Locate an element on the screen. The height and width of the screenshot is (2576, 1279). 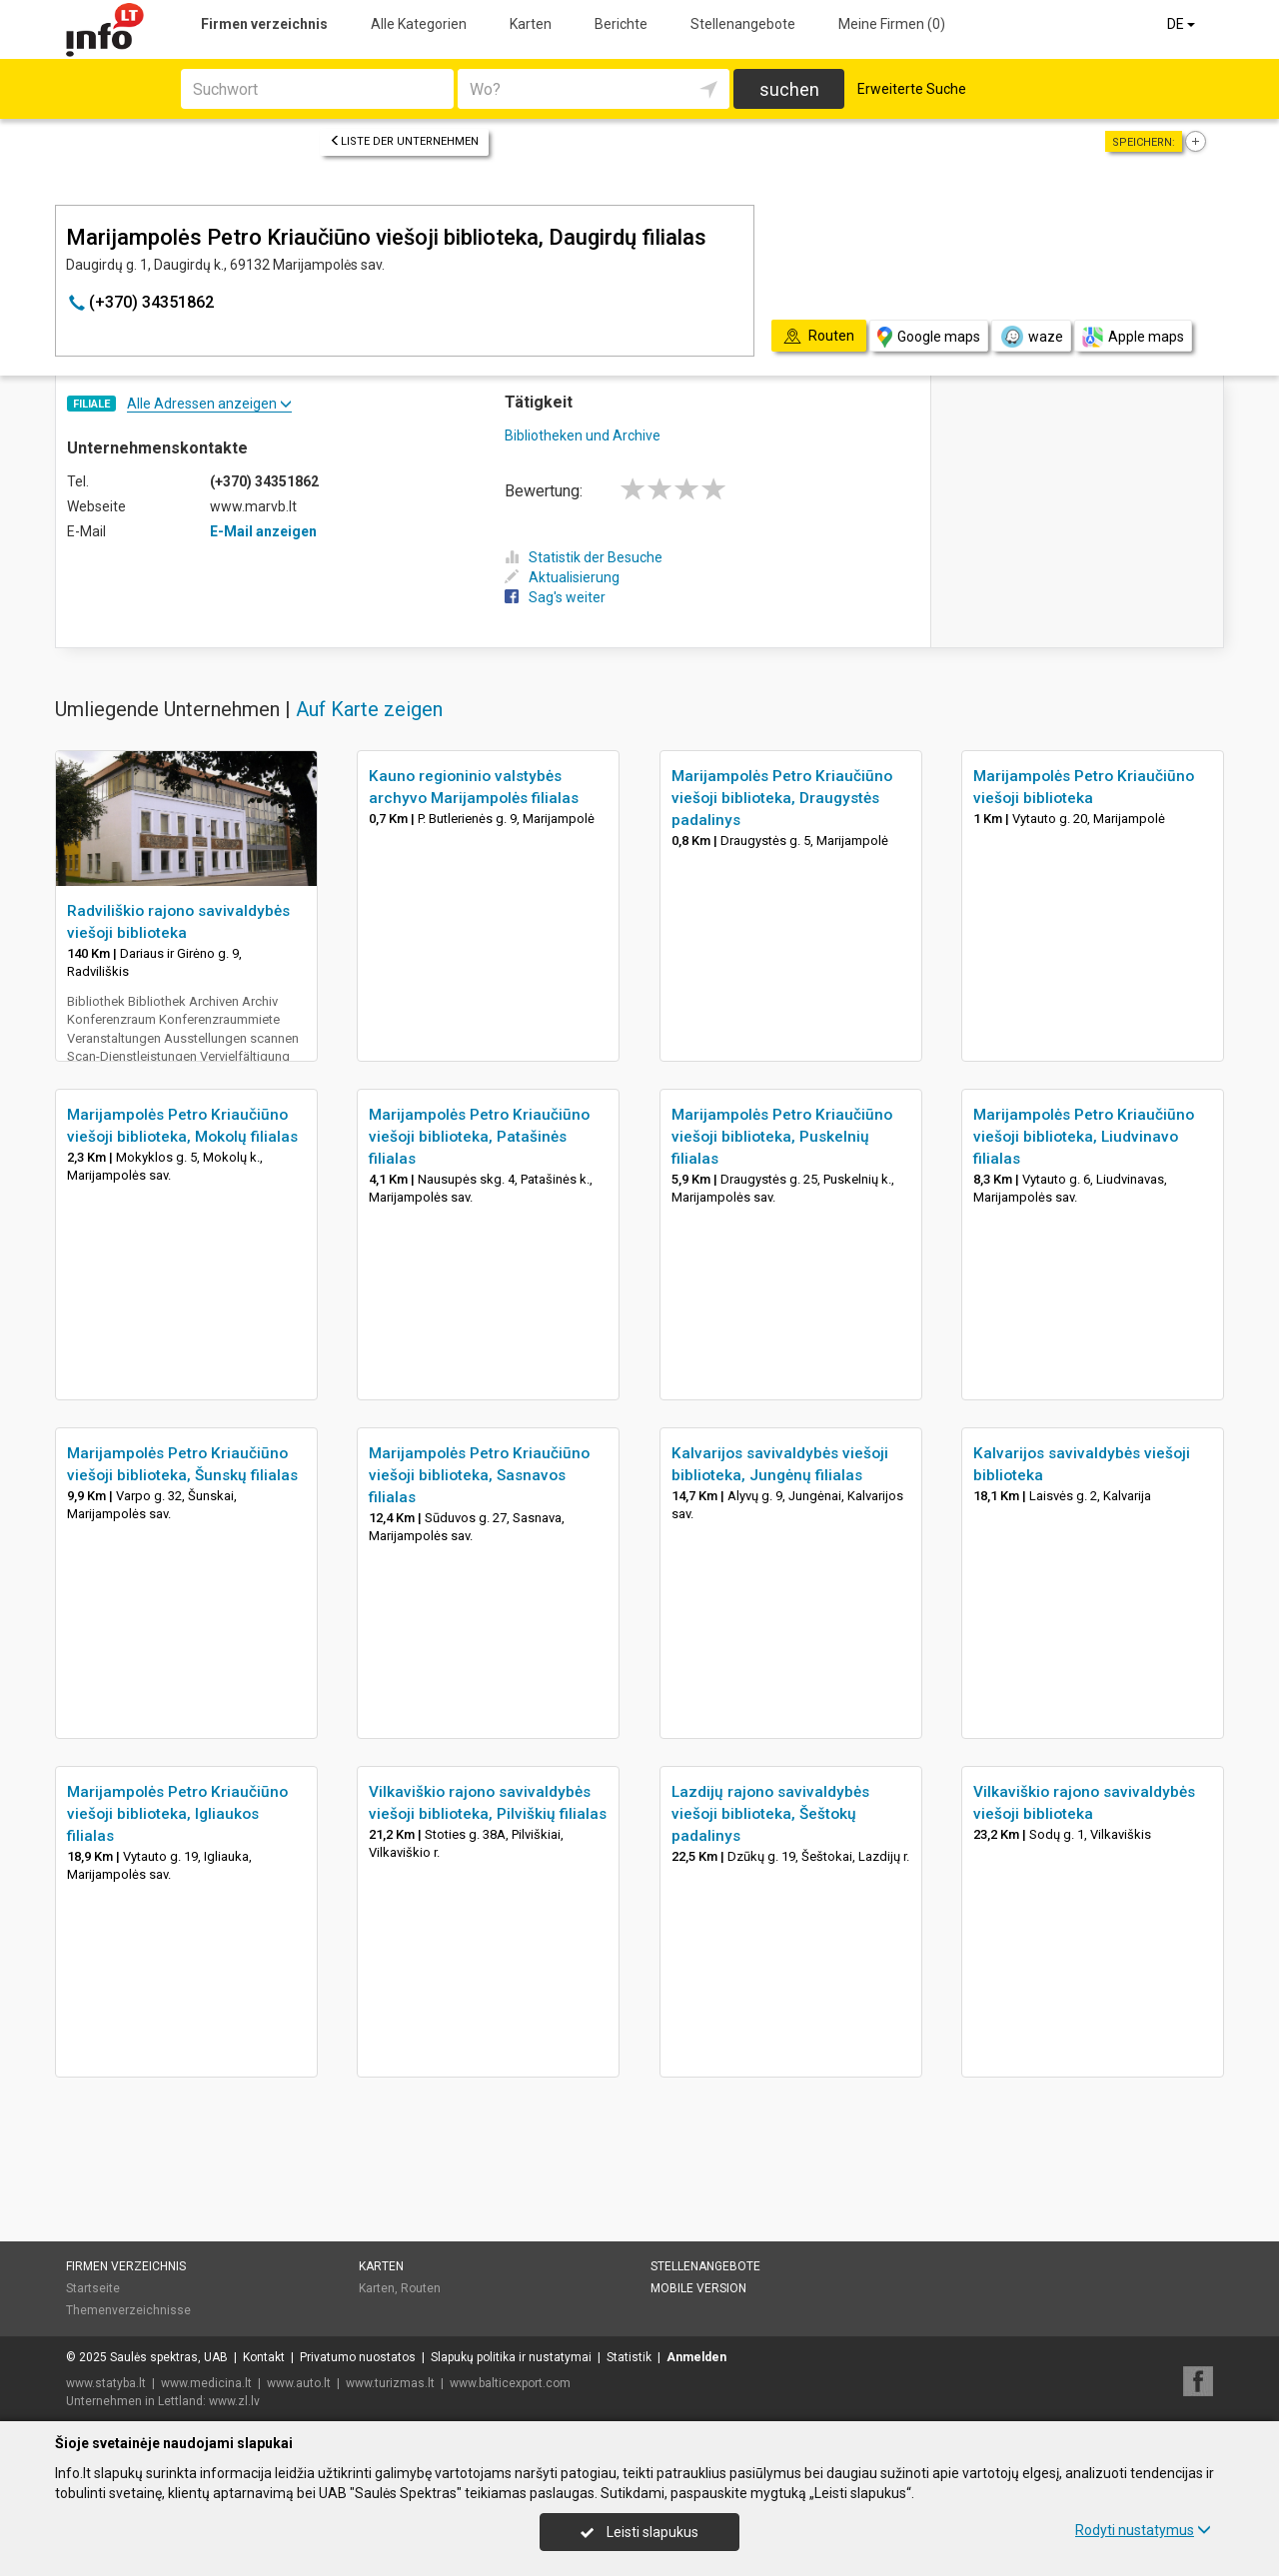
Routen is located at coordinates (421, 2288).